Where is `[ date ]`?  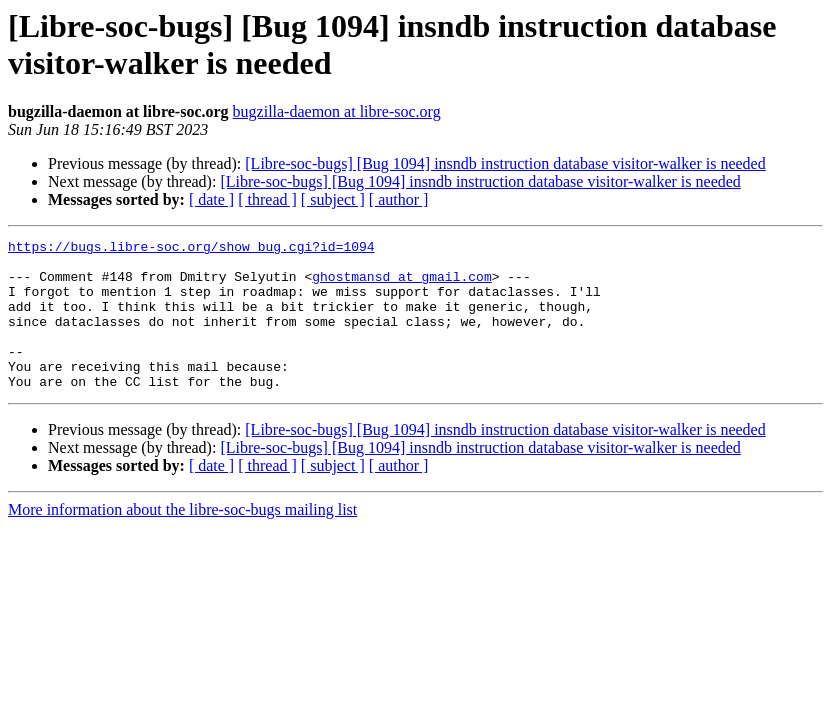 [ date ] is located at coordinates (211, 199).